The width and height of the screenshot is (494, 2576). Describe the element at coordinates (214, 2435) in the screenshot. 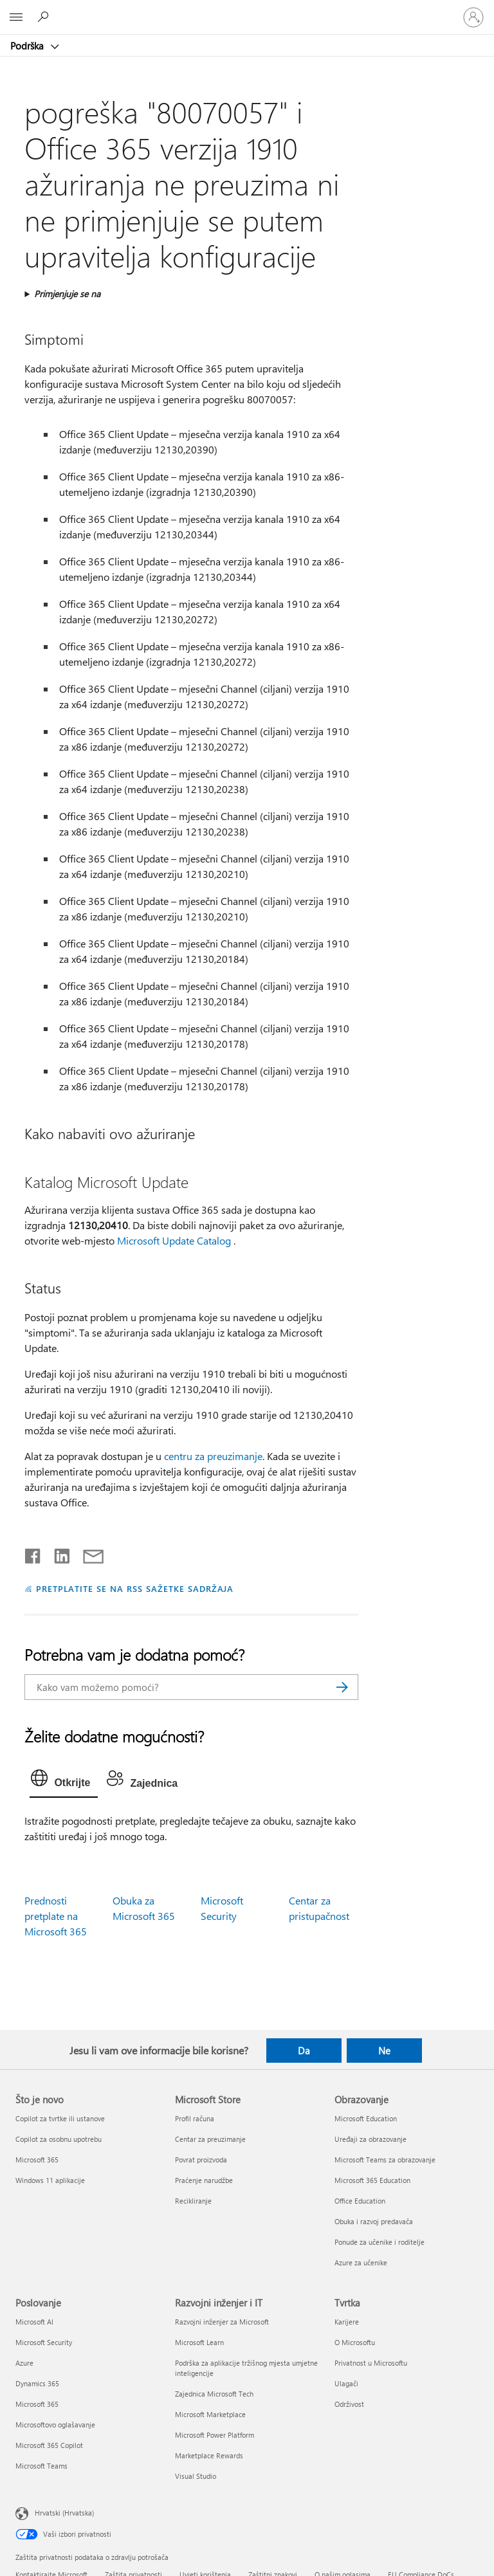

I see `Microsoft Power Platform [Microsoft Power Platform Razvojni inženjer i IT]` at that location.